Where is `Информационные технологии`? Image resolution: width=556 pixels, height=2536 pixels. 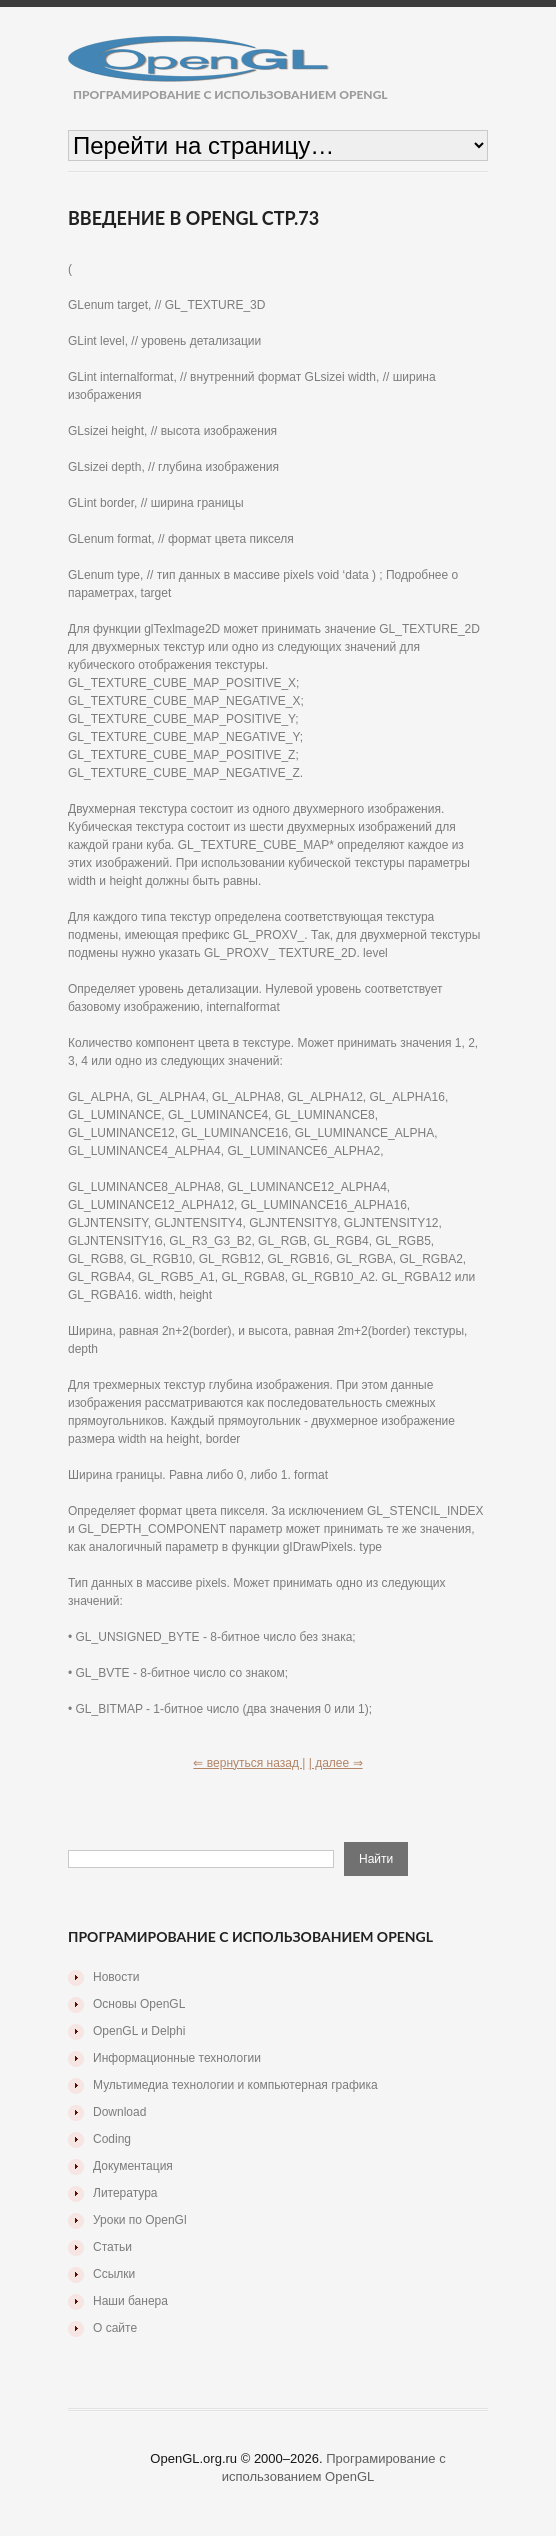 Информационные технологии is located at coordinates (177, 2058).